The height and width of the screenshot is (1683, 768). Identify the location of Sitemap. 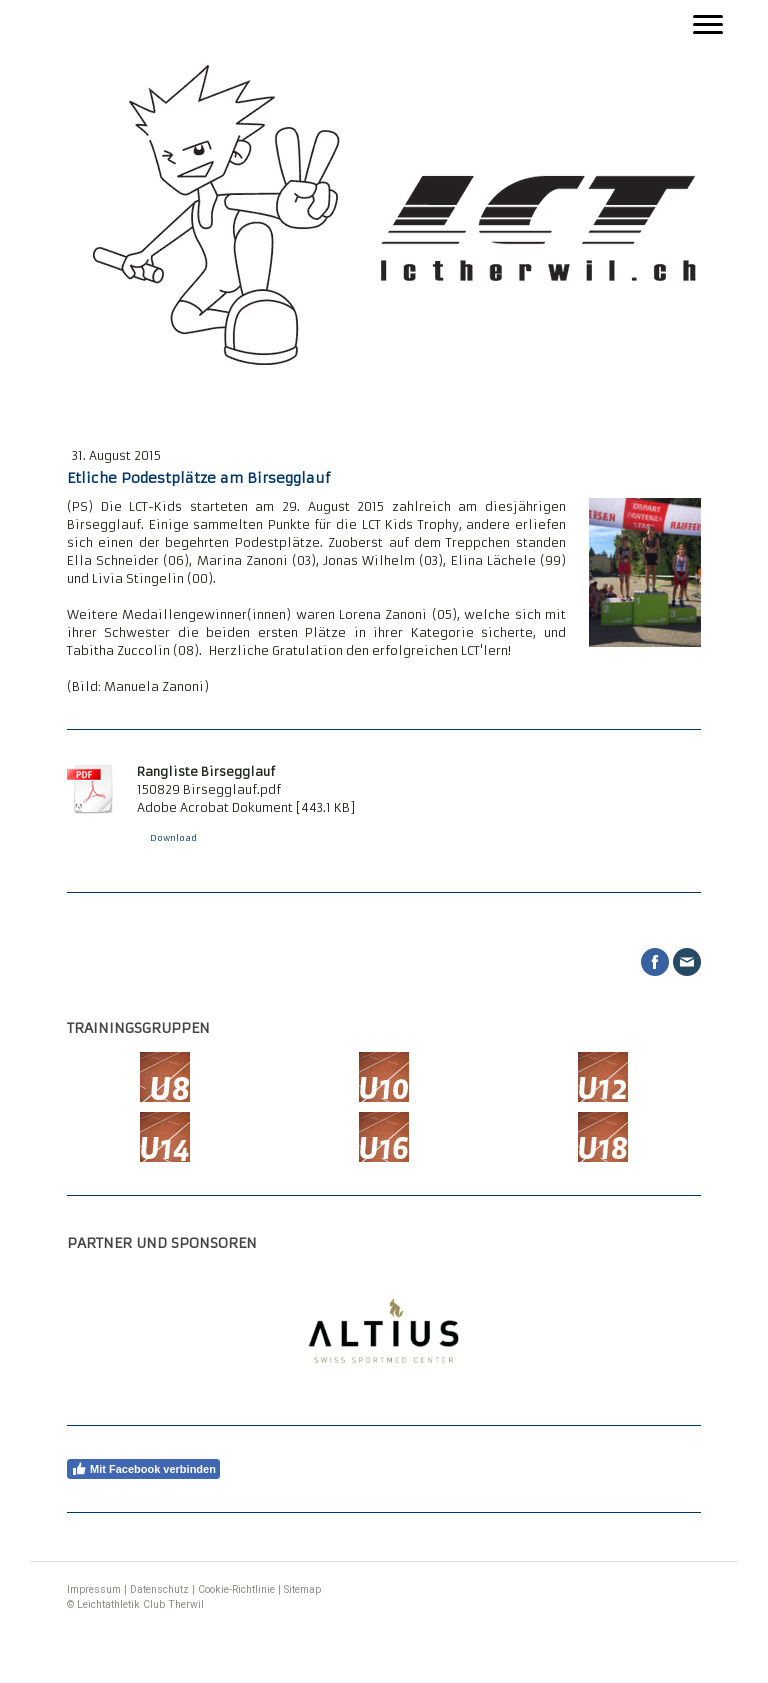
(302, 1589).